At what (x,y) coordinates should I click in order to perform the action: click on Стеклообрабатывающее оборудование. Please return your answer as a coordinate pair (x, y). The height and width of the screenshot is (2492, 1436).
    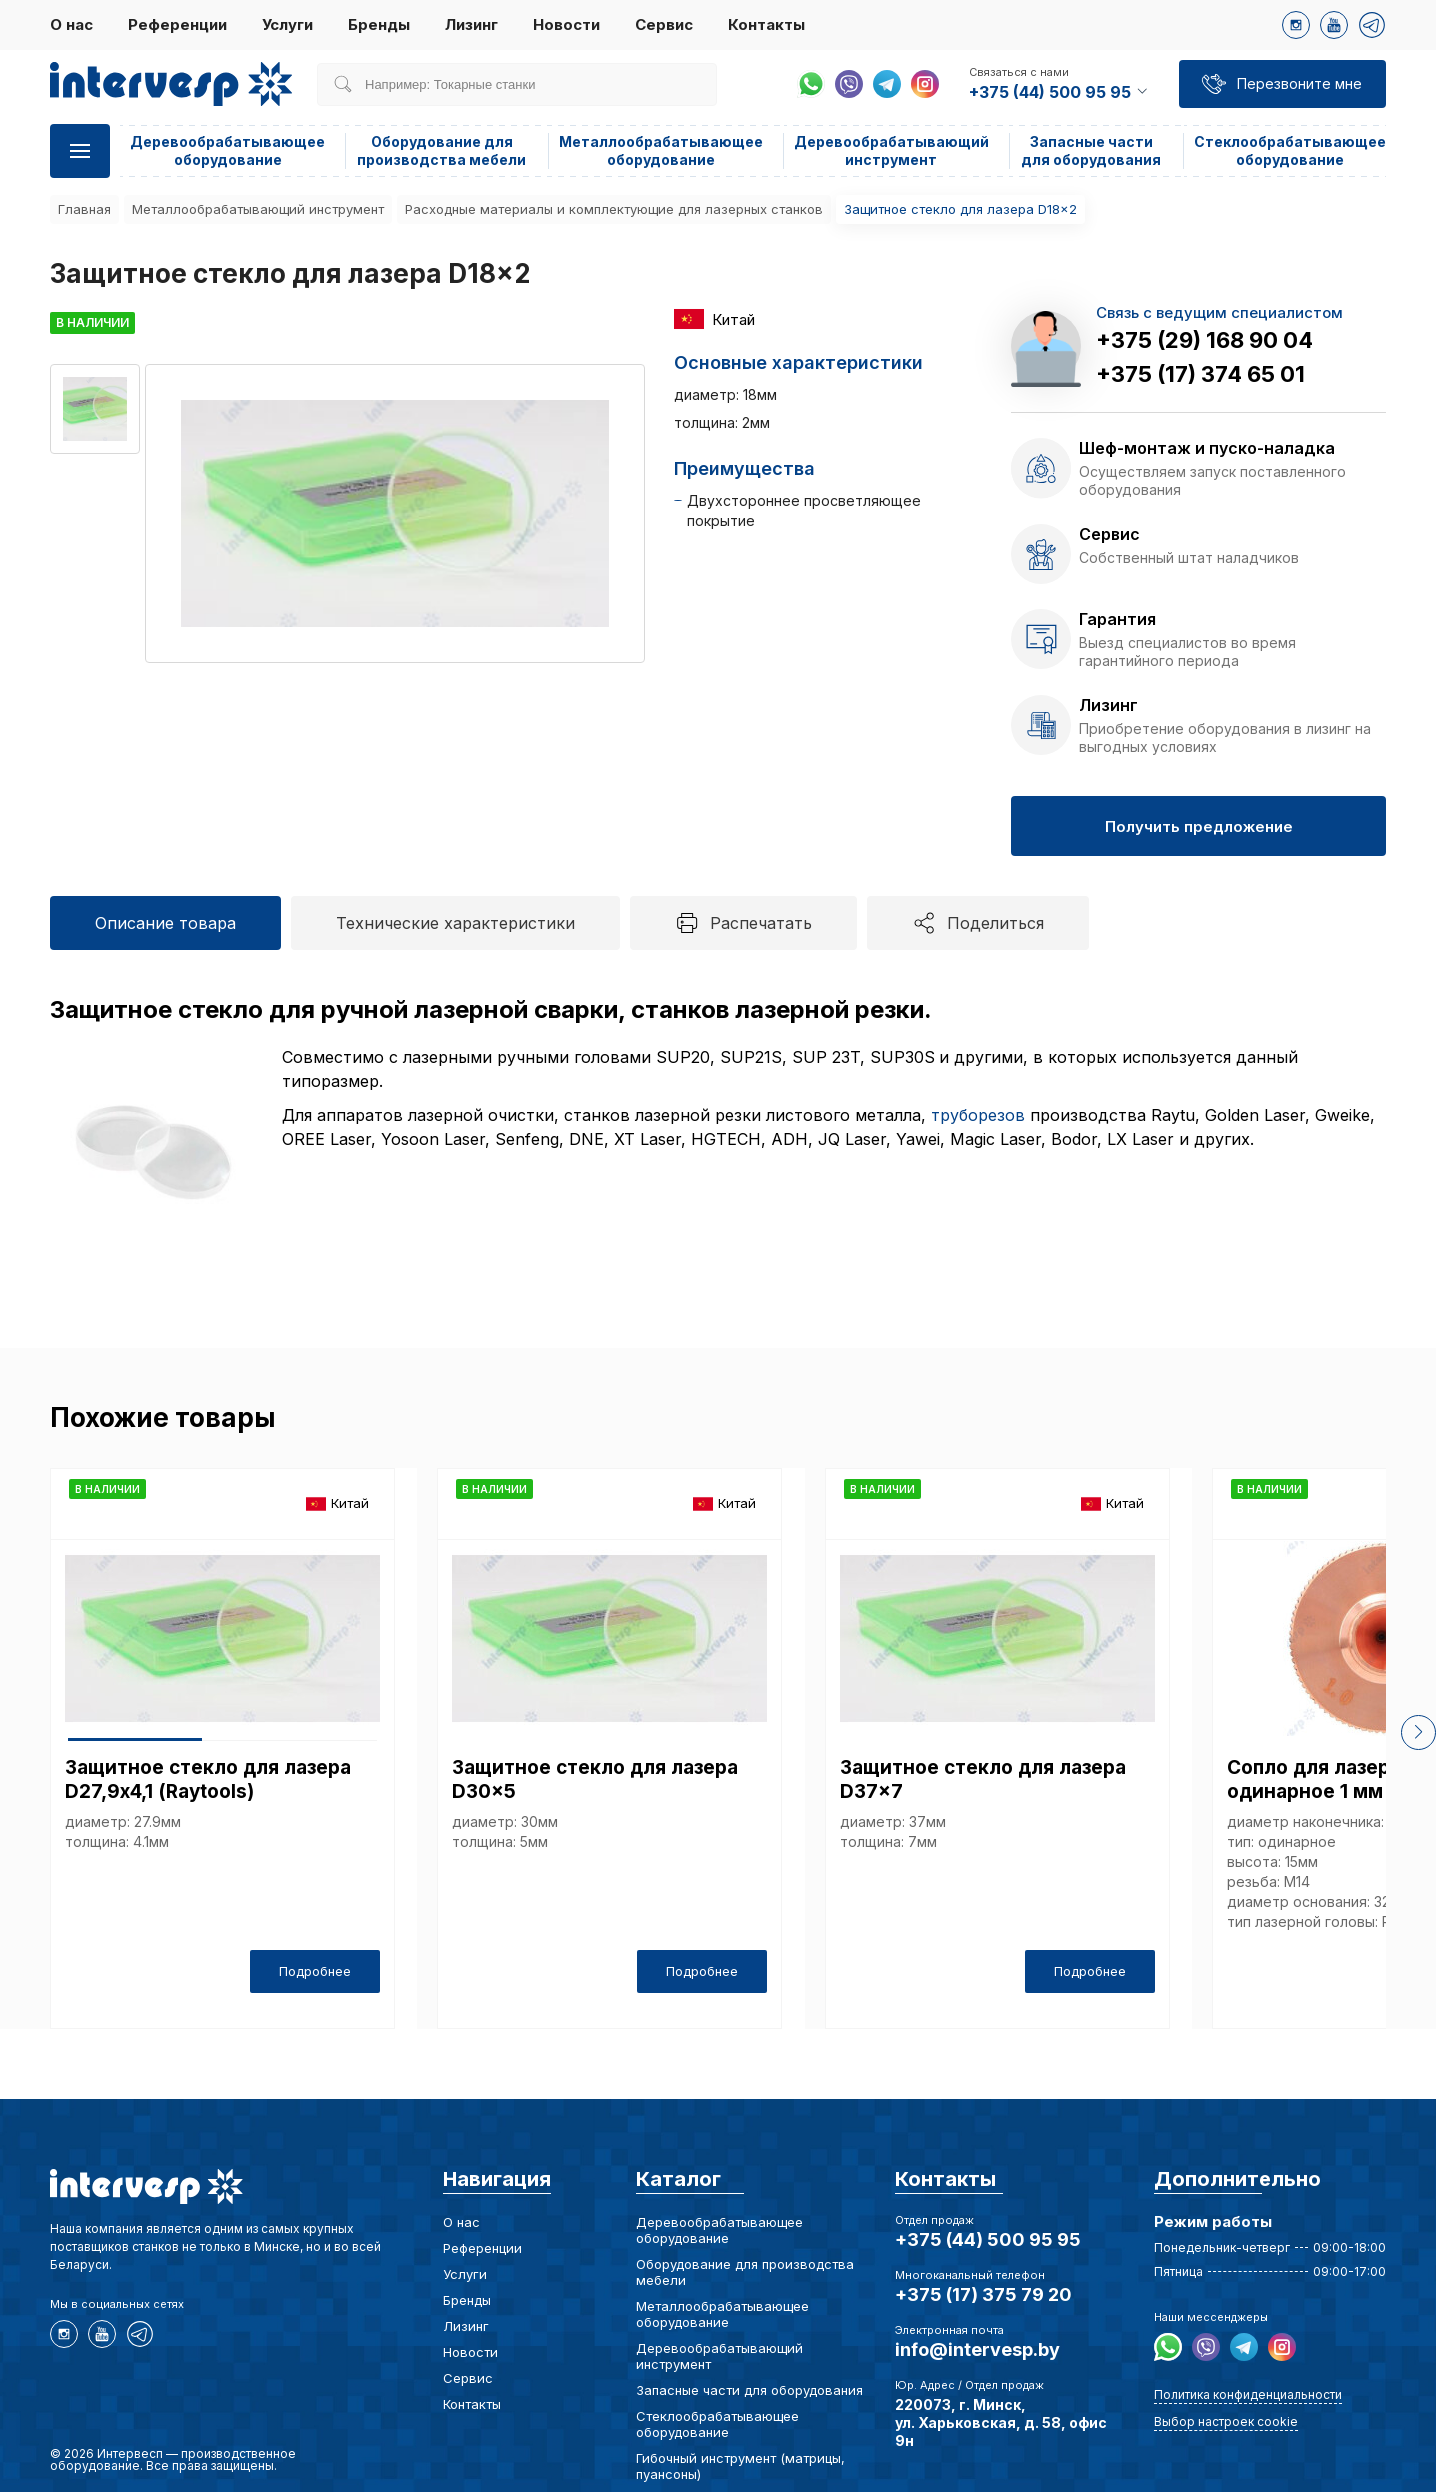
    Looking at the image, I should click on (1290, 150).